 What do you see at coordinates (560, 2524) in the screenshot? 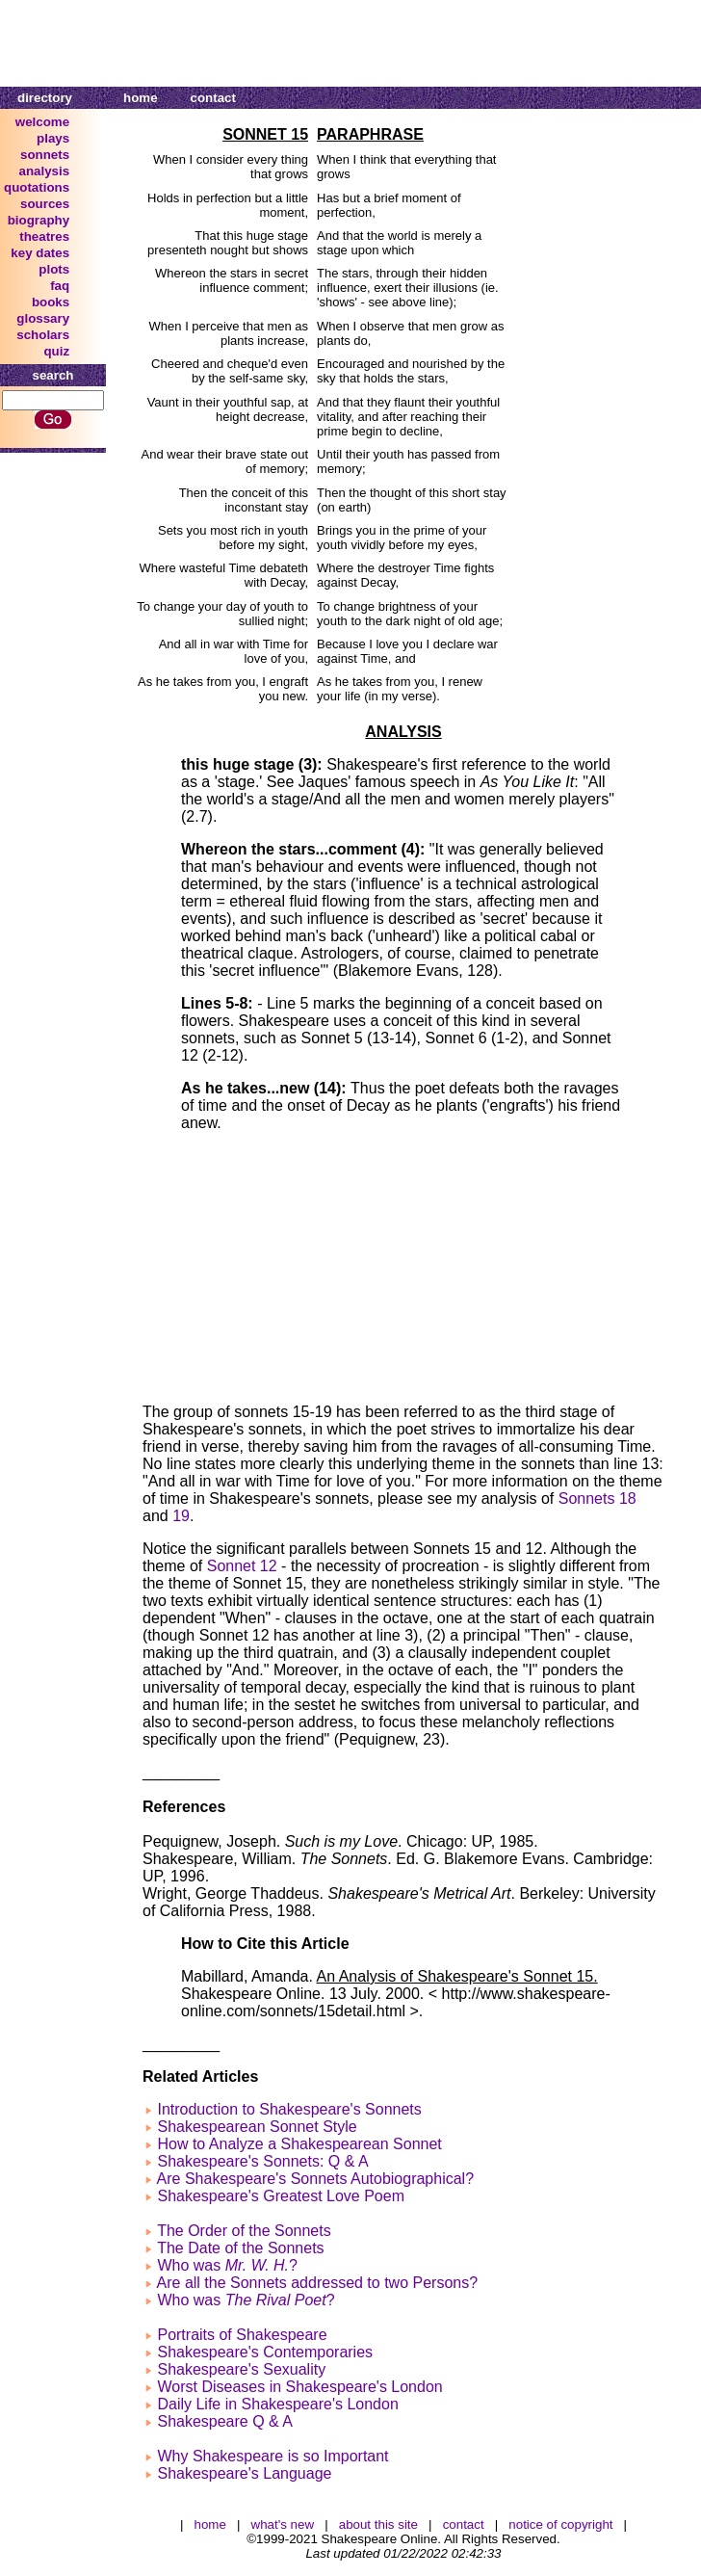
I see `notice of copyright` at bounding box center [560, 2524].